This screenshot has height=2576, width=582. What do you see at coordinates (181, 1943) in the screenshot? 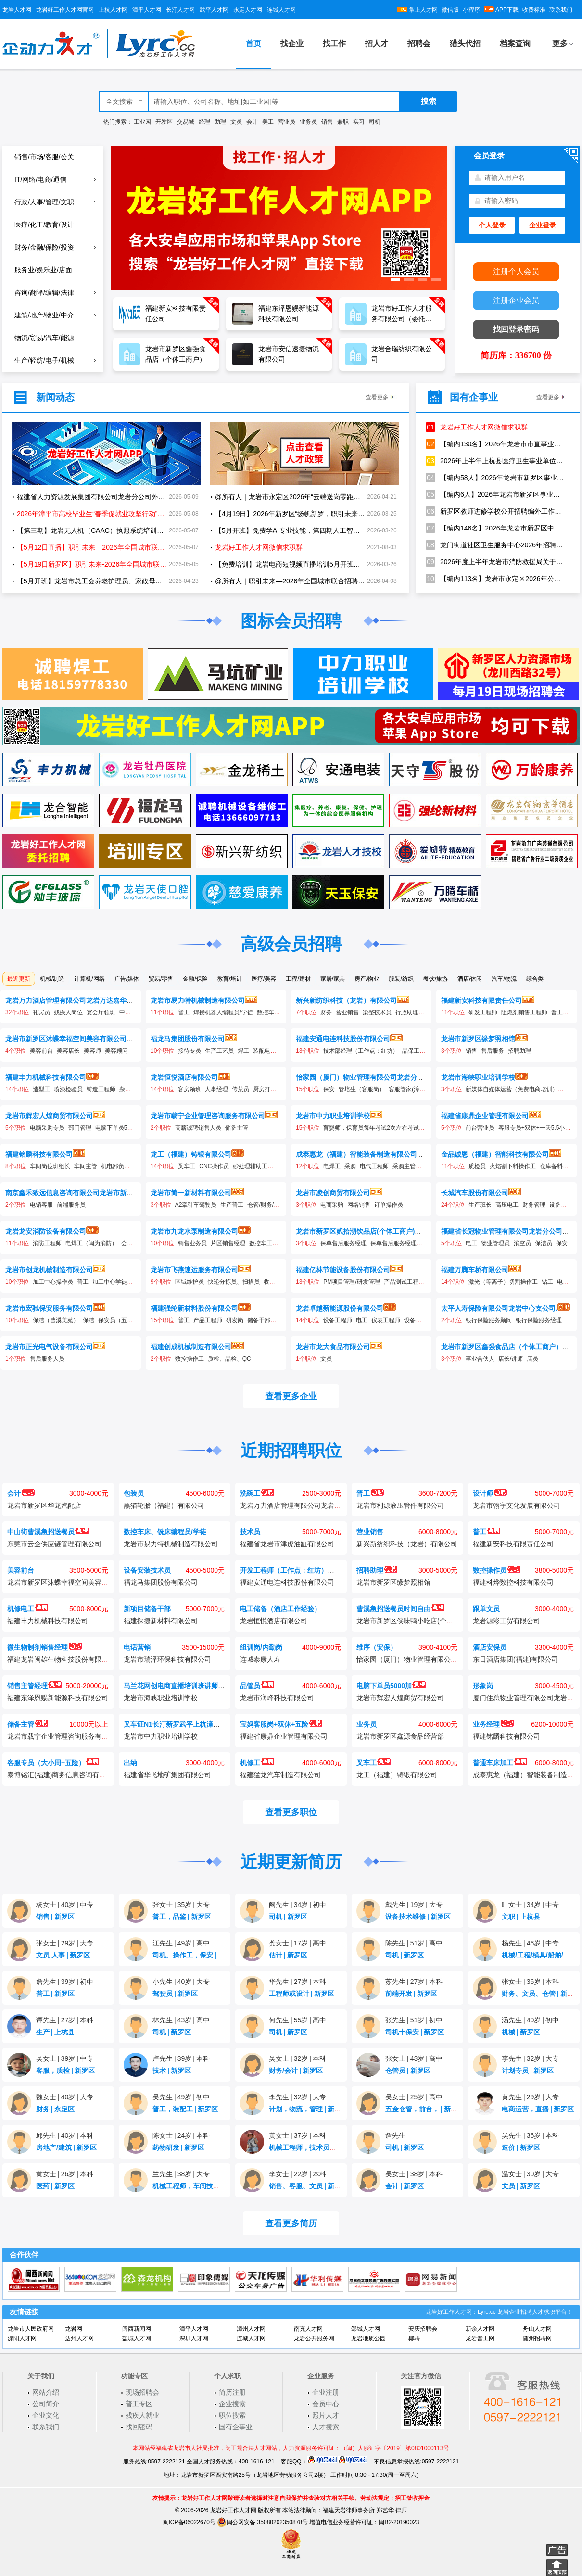
I see `江先生49岁高中` at bounding box center [181, 1943].